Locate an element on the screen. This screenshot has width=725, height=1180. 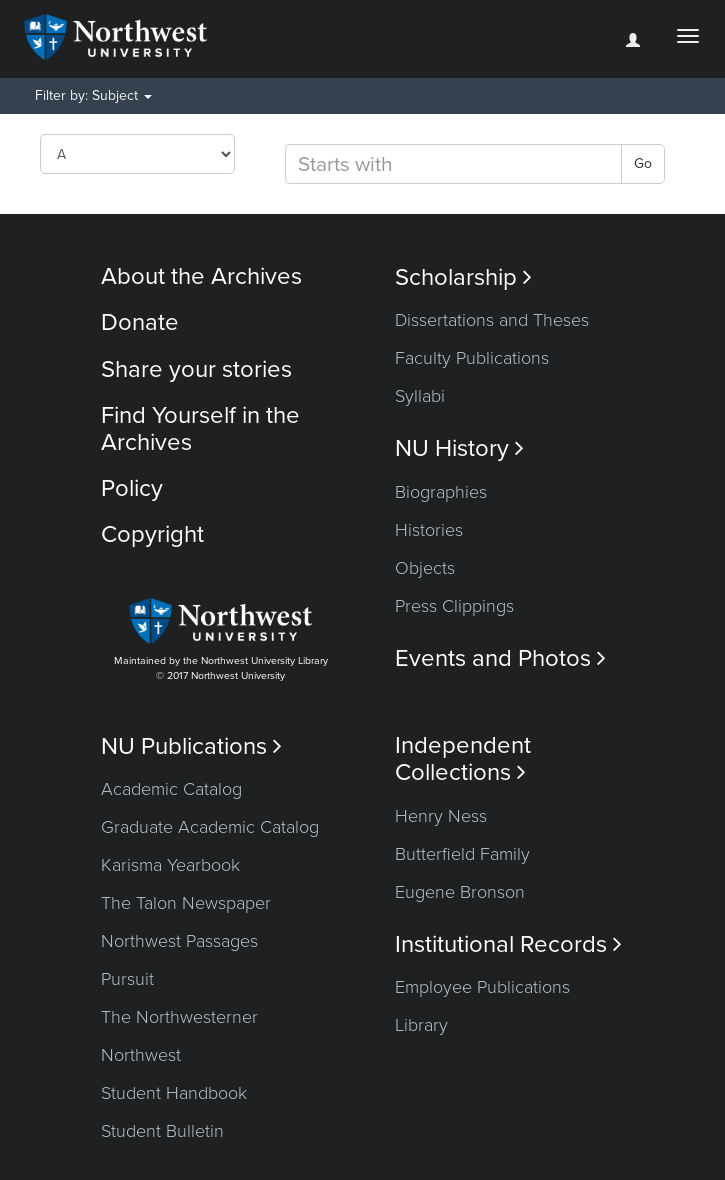
Northwest Passages is located at coordinates (179, 941).